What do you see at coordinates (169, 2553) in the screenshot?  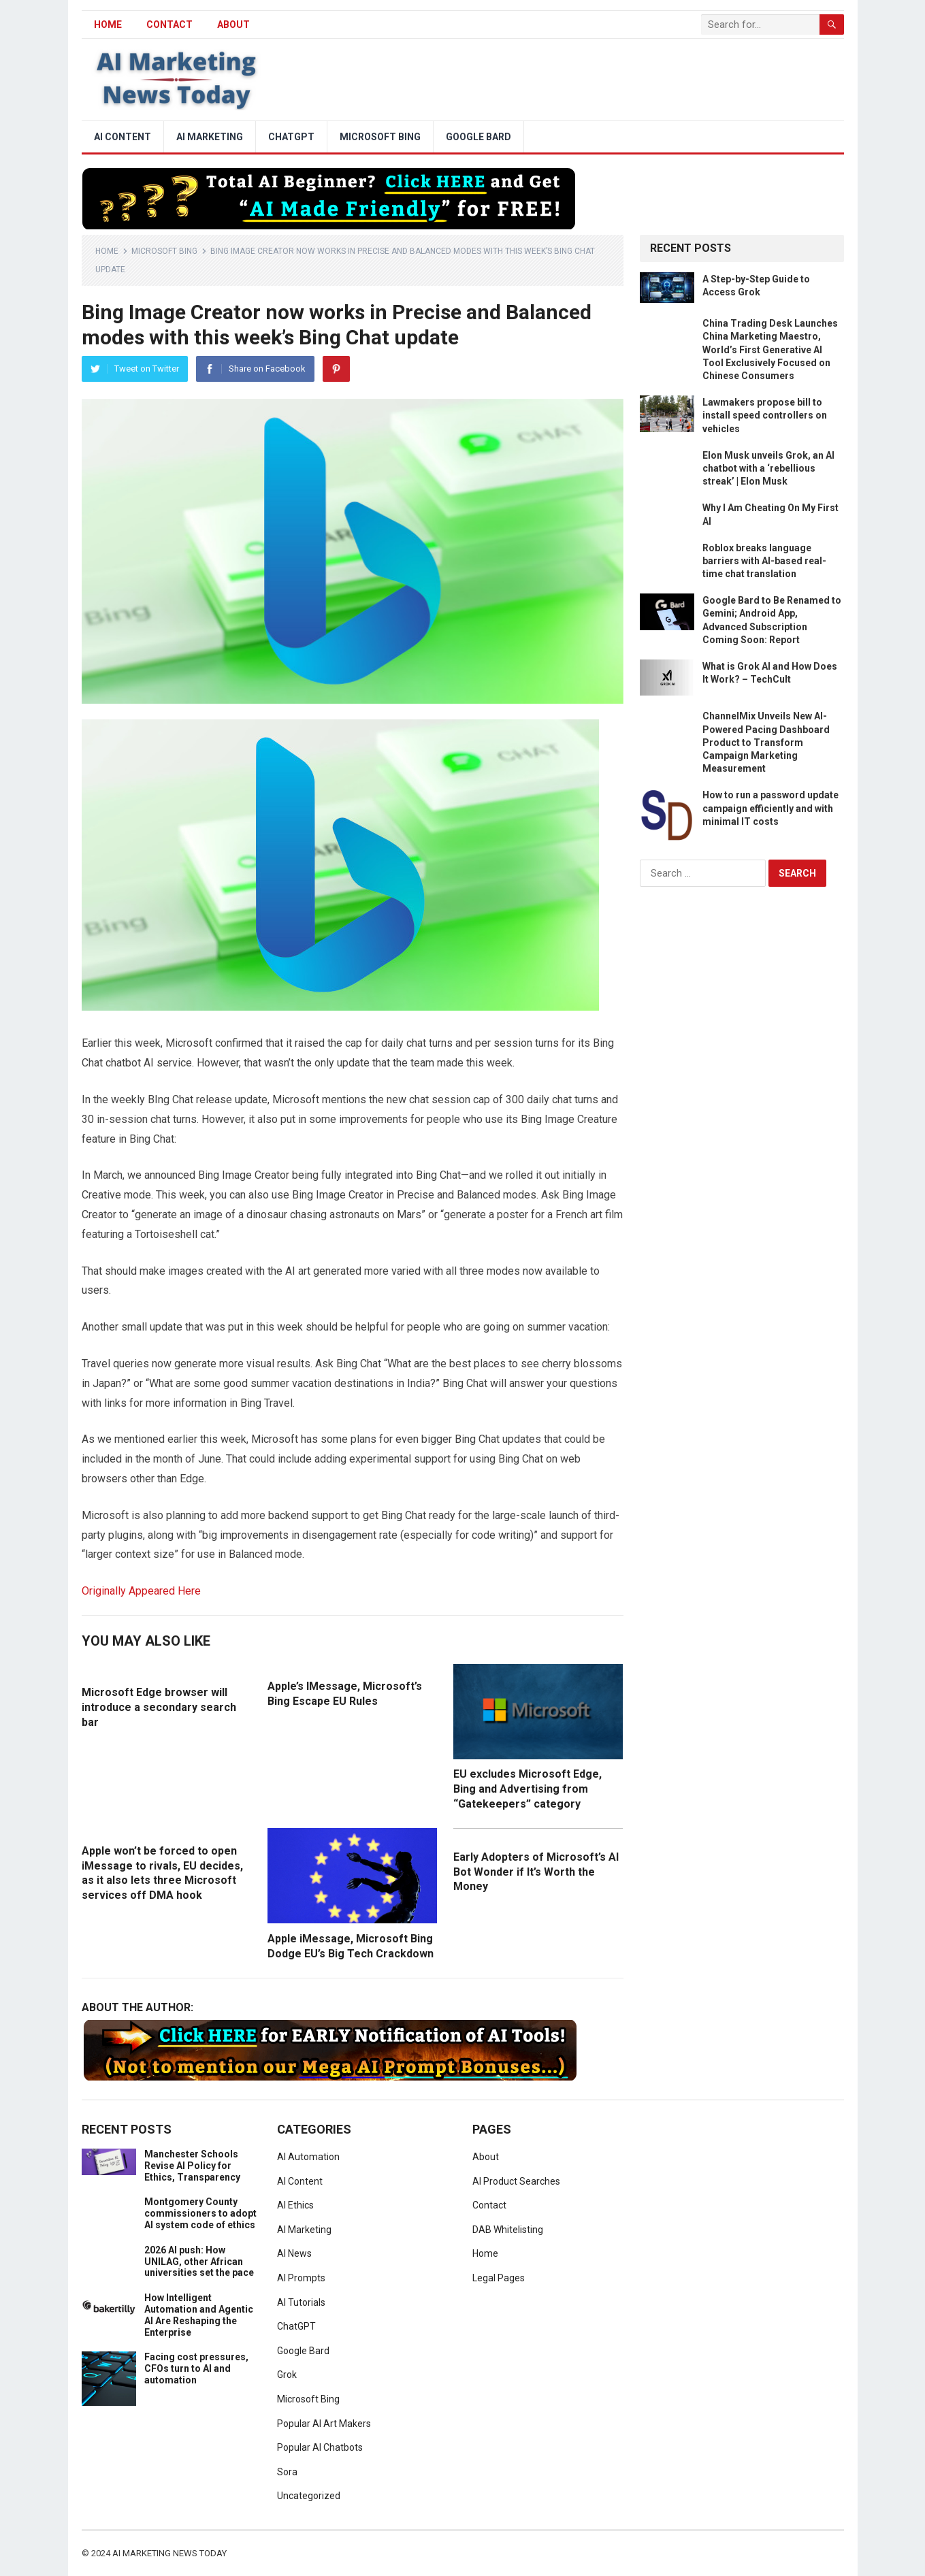 I see `AI Marketing News Today` at bounding box center [169, 2553].